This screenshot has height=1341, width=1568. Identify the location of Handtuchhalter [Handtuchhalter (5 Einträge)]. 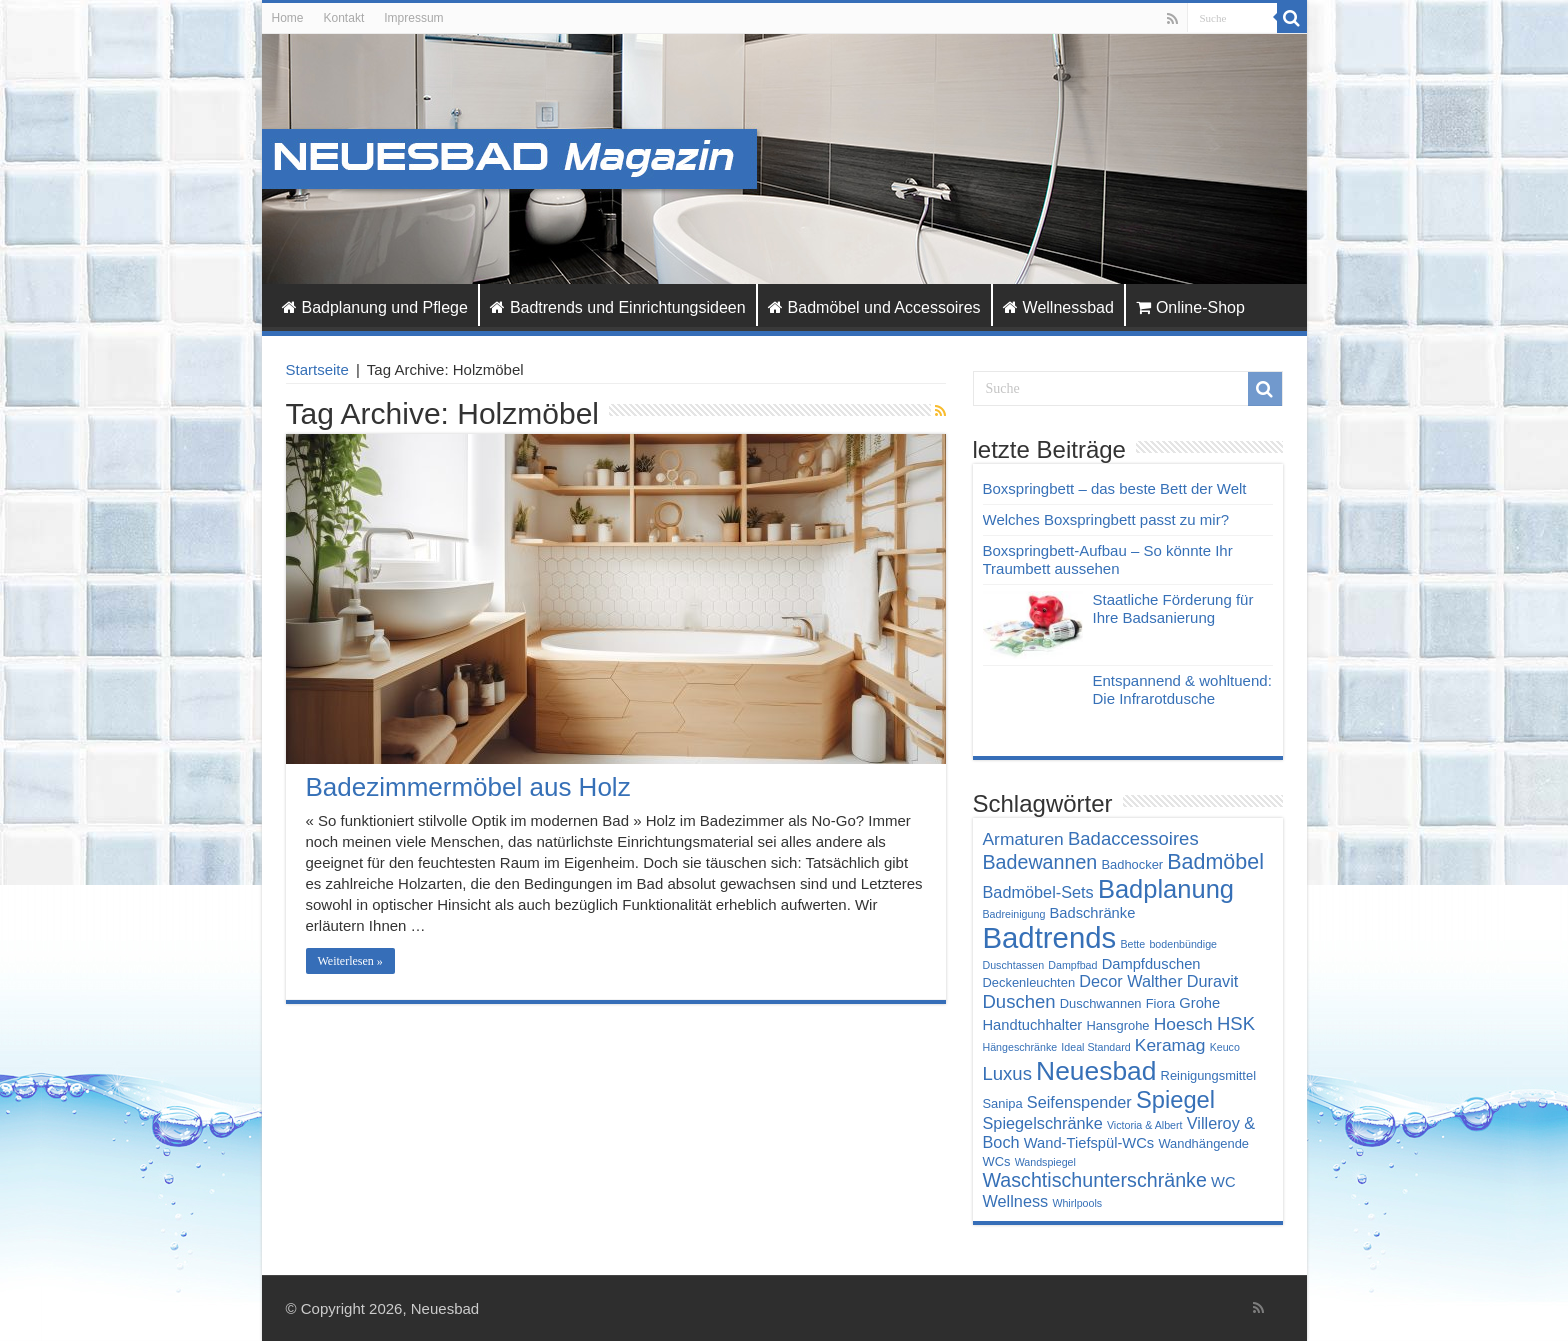
(1033, 1025).